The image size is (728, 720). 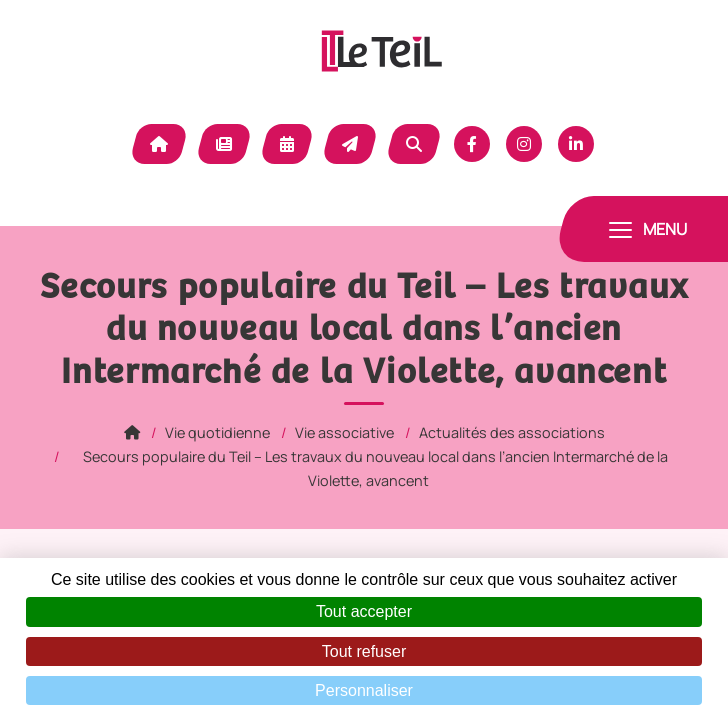 What do you see at coordinates (512, 432) in the screenshot?
I see `Actualités des associations` at bounding box center [512, 432].